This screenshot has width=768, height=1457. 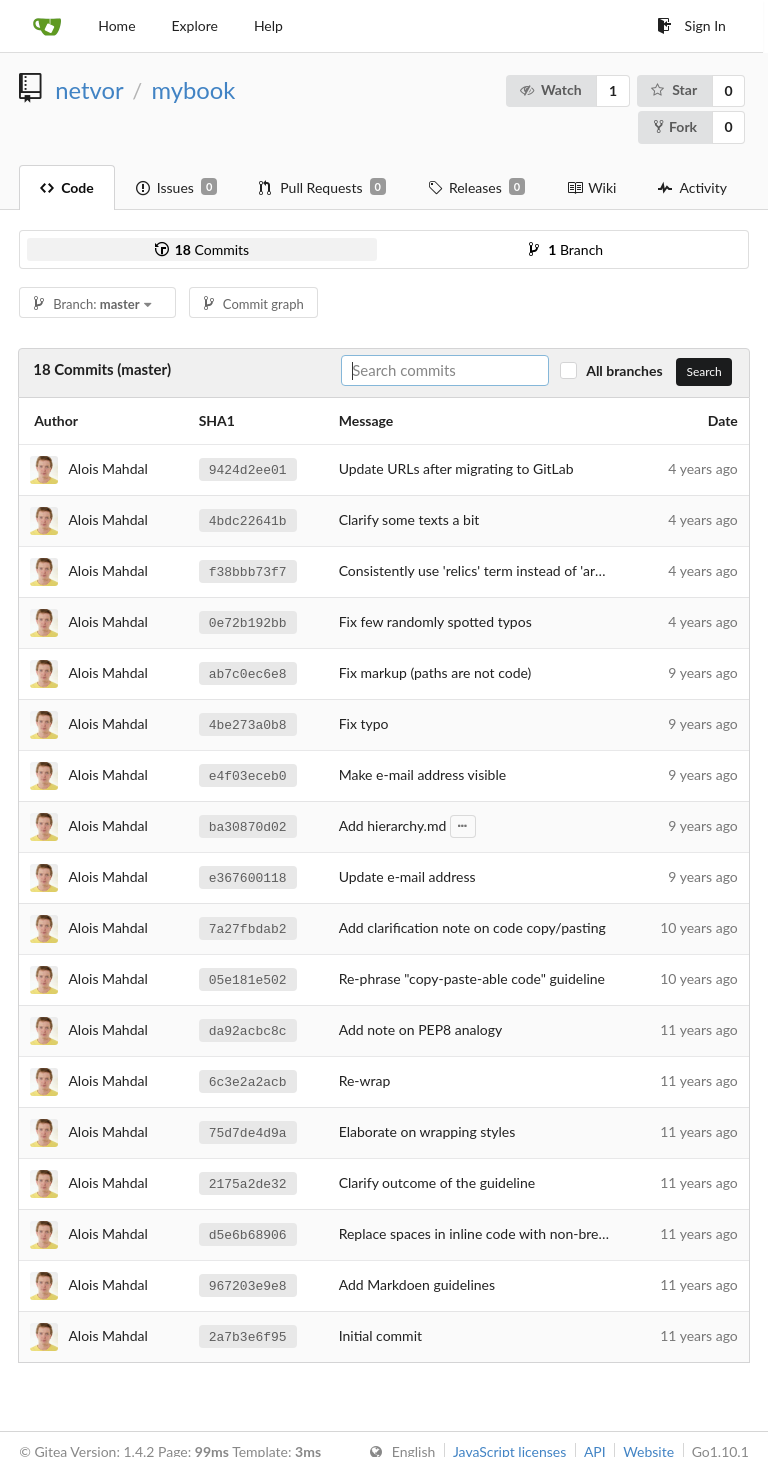 What do you see at coordinates (193, 90) in the screenshot?
I see `mybook` at bounding box center [193, 90].